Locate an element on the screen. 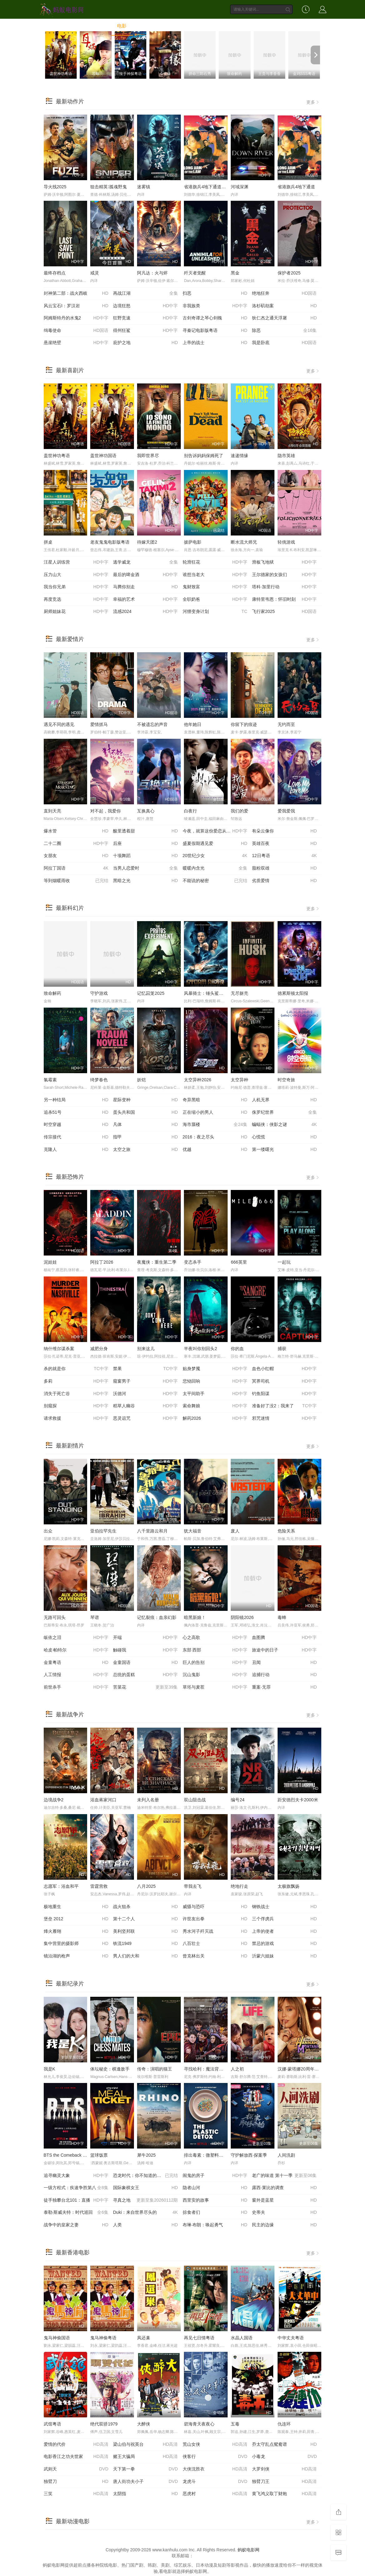 This screenshot has width=365, height=2576. 出众 is located at coordinates (48, 1530).